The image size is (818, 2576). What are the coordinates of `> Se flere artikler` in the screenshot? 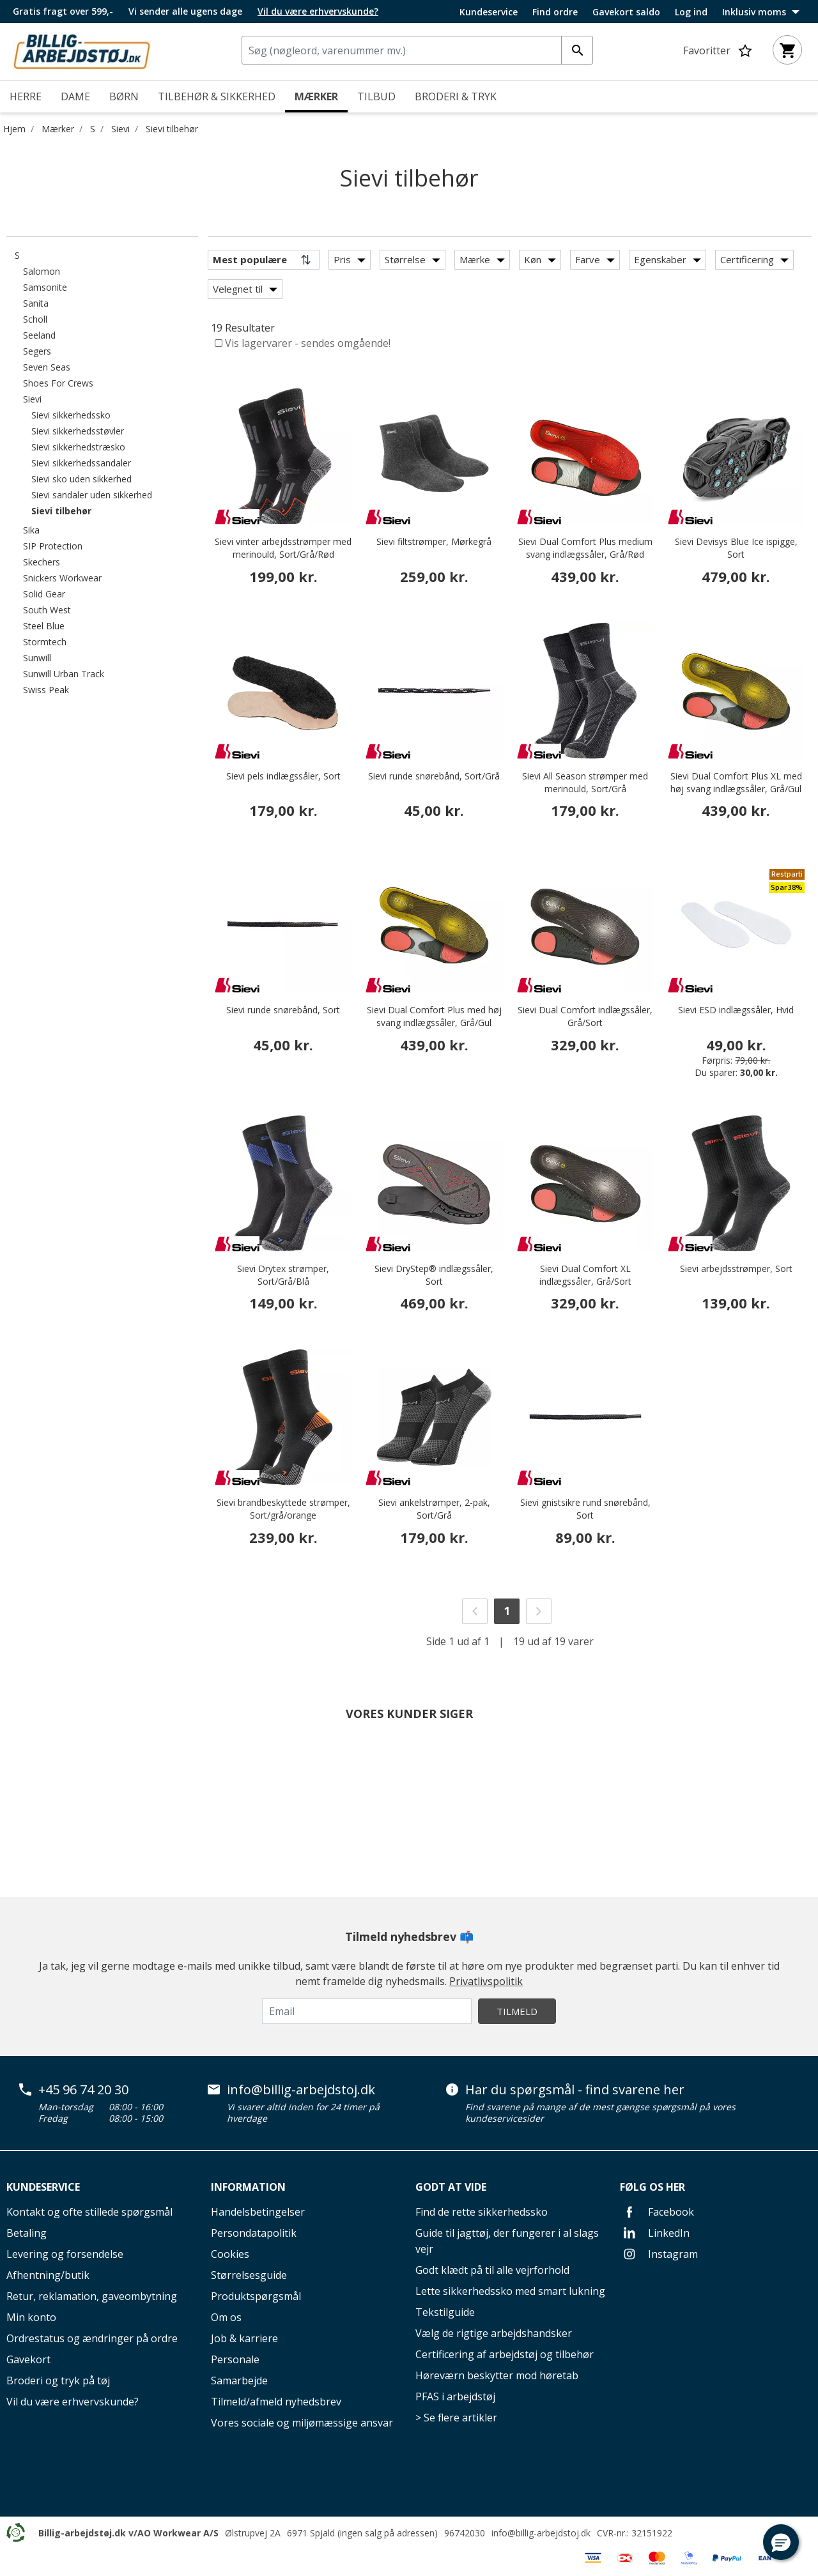 It's located at (456, 2418).